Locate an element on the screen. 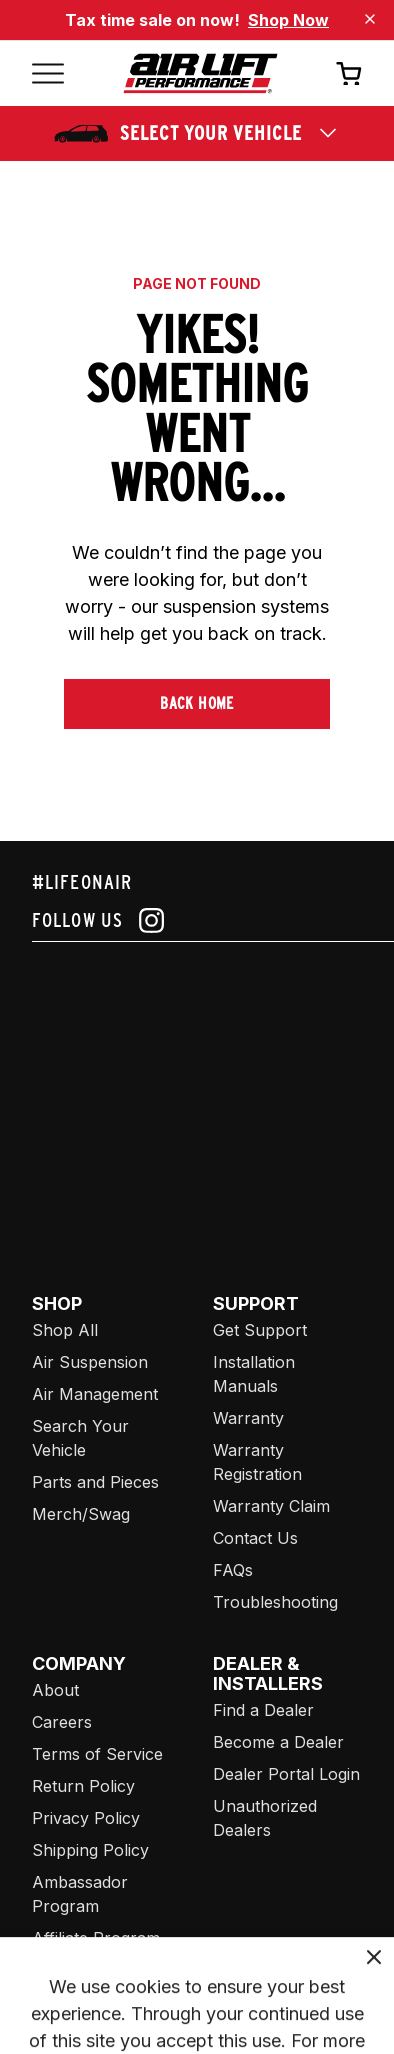  FAQs is located at coordinates (233, 1570).